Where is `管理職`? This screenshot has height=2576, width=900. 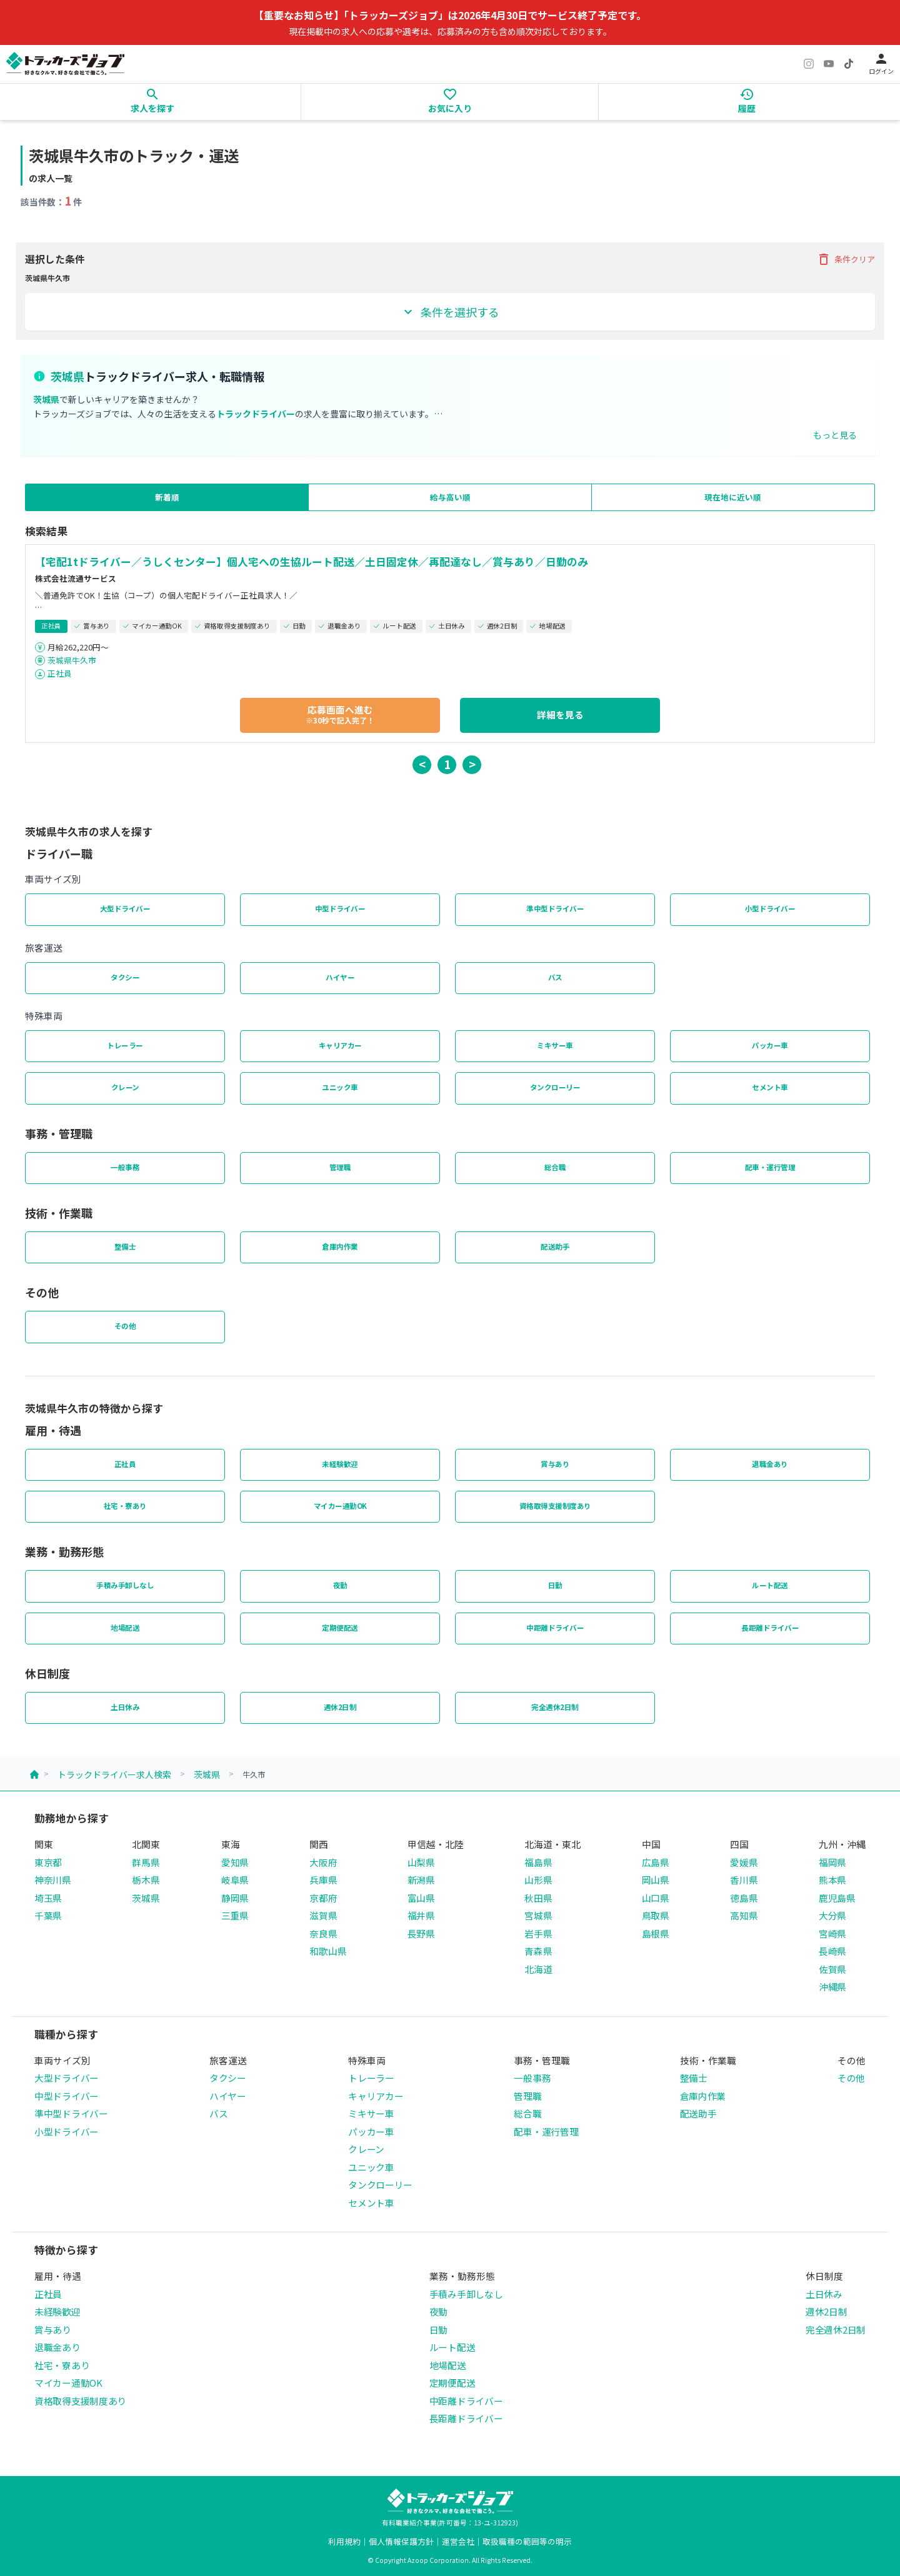 管理職 is located at coordinates (340, 1167).